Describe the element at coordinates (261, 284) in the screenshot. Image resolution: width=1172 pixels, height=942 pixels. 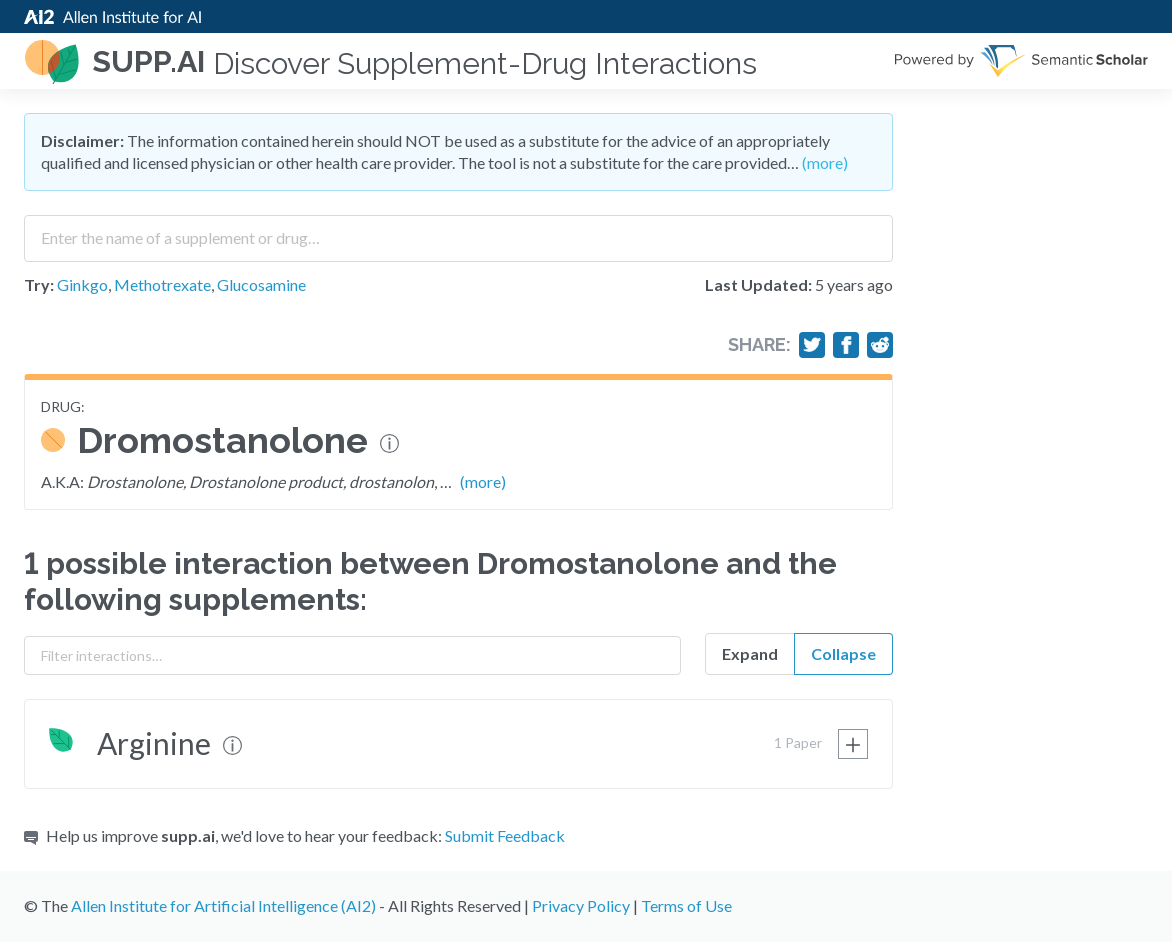
I see `Glucosamine` at that location.